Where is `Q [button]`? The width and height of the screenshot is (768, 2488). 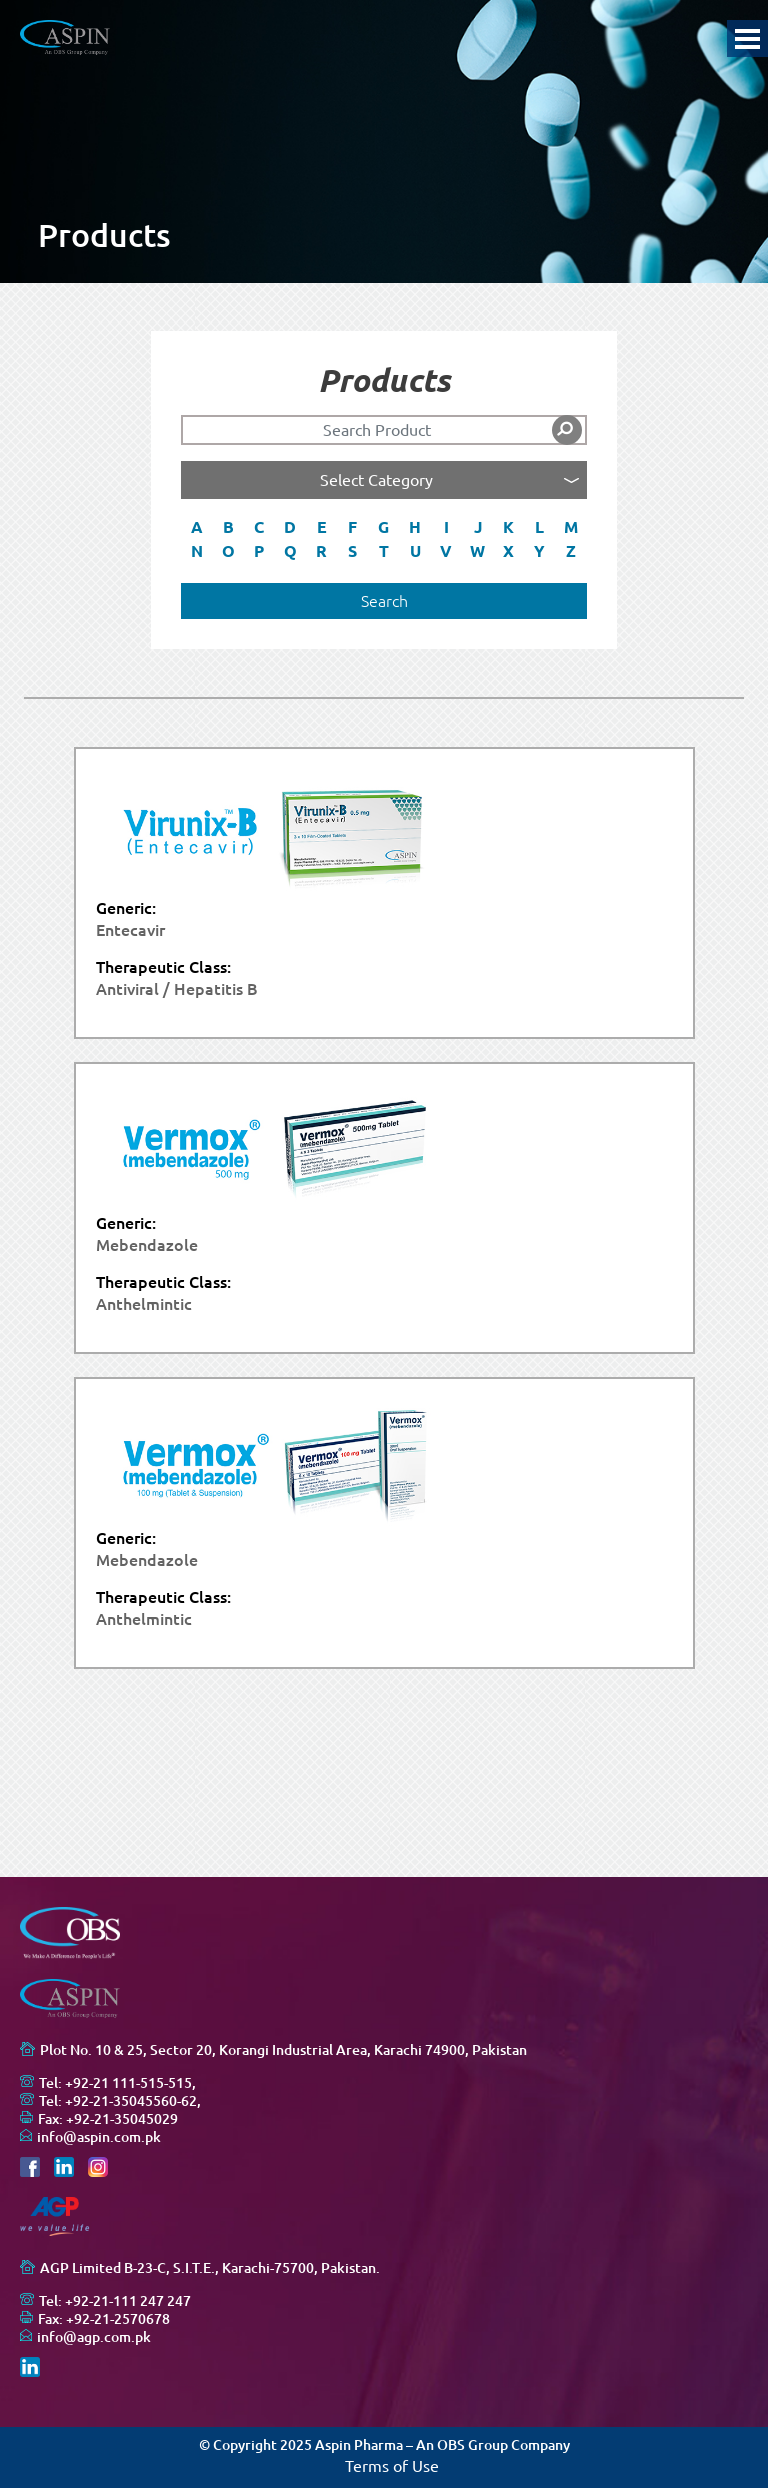 Q [button] is located at coordinates (290, 551).